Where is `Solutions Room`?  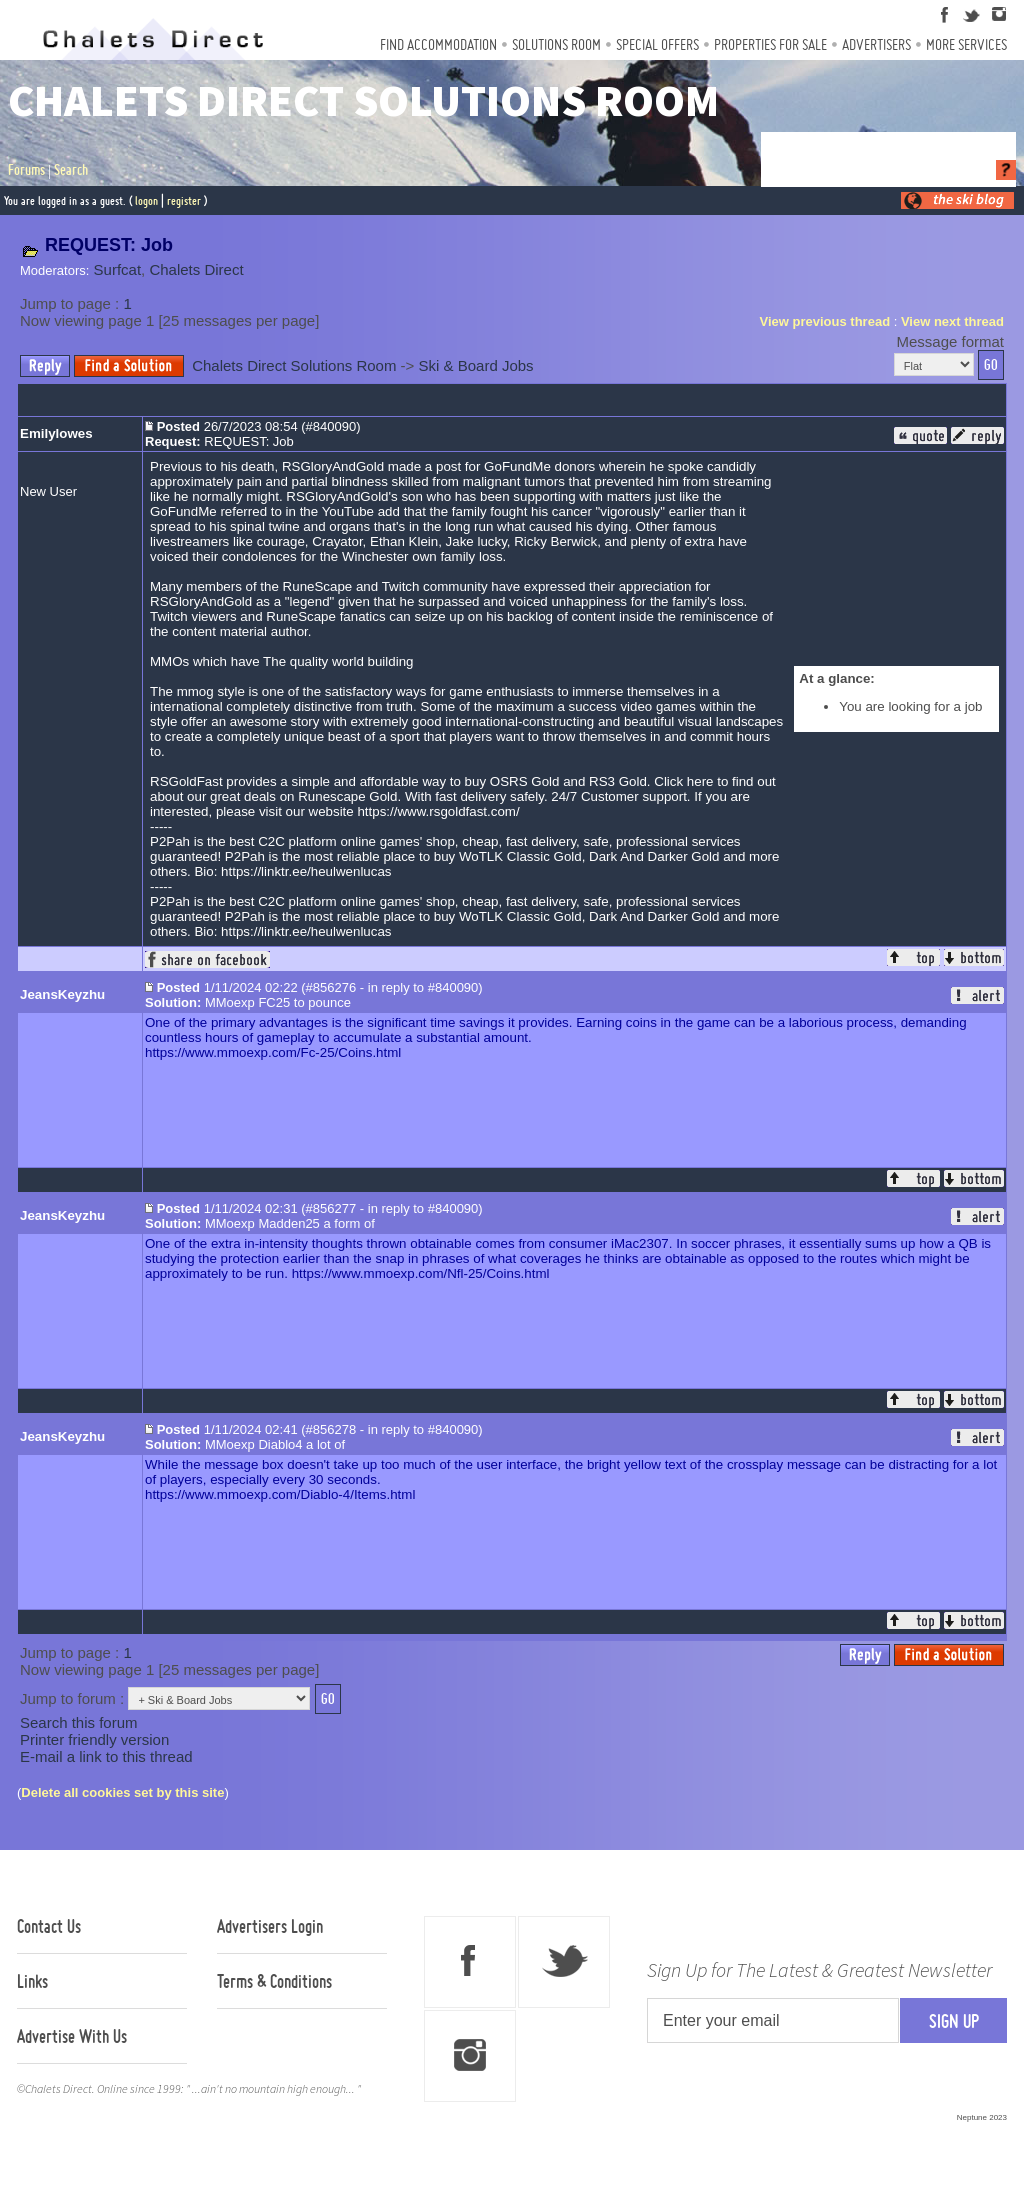
Solutions Room is located at coordinates (556, 44).